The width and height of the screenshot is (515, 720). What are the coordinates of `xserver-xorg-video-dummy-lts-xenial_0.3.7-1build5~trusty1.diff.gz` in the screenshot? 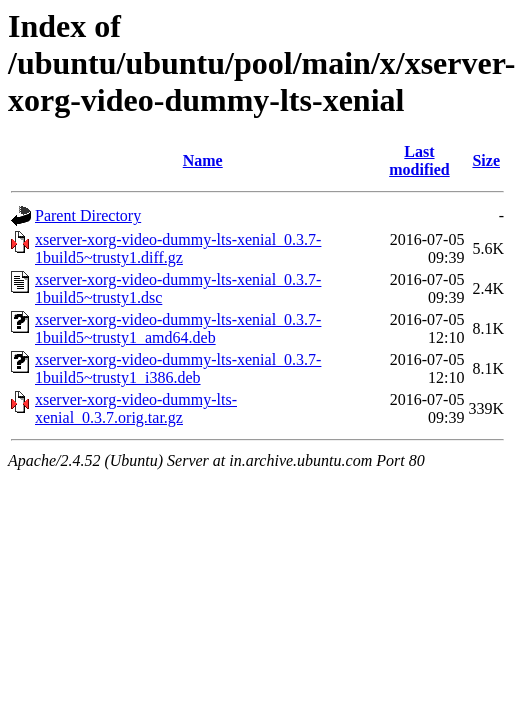 It's located at (178, 248).